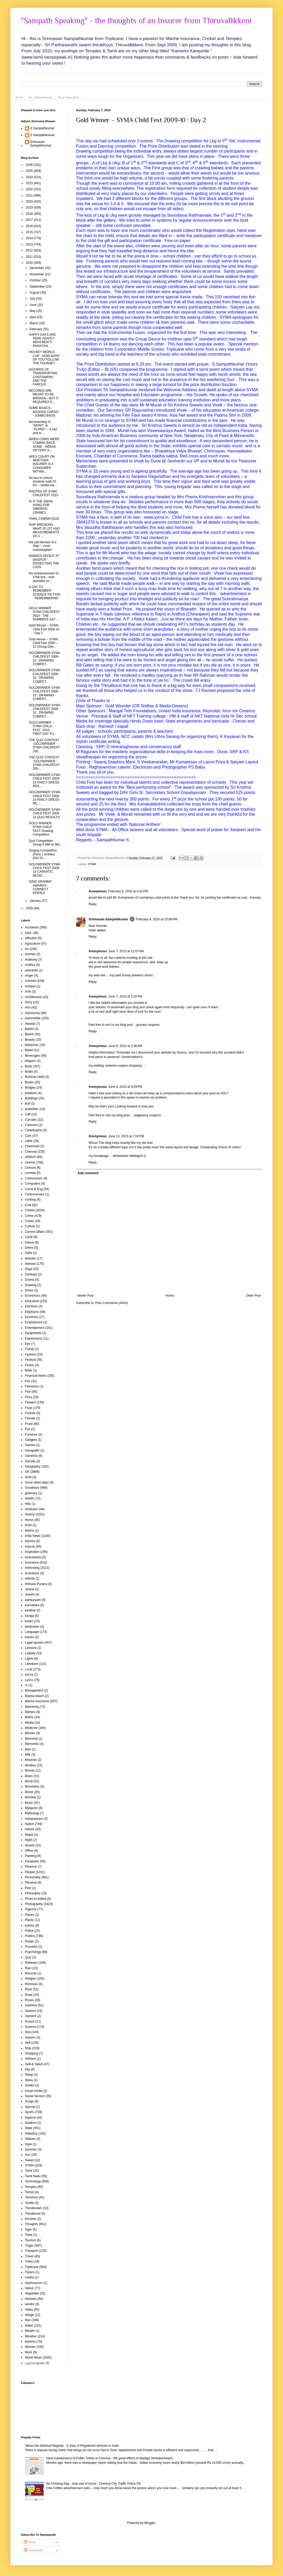 The height and width of the screenshot is (2576, 283). I want to click on THE QUIZ CONTEST :GOLDWINNER - SYMA CHILDFEST 200..., so click(44, 745).